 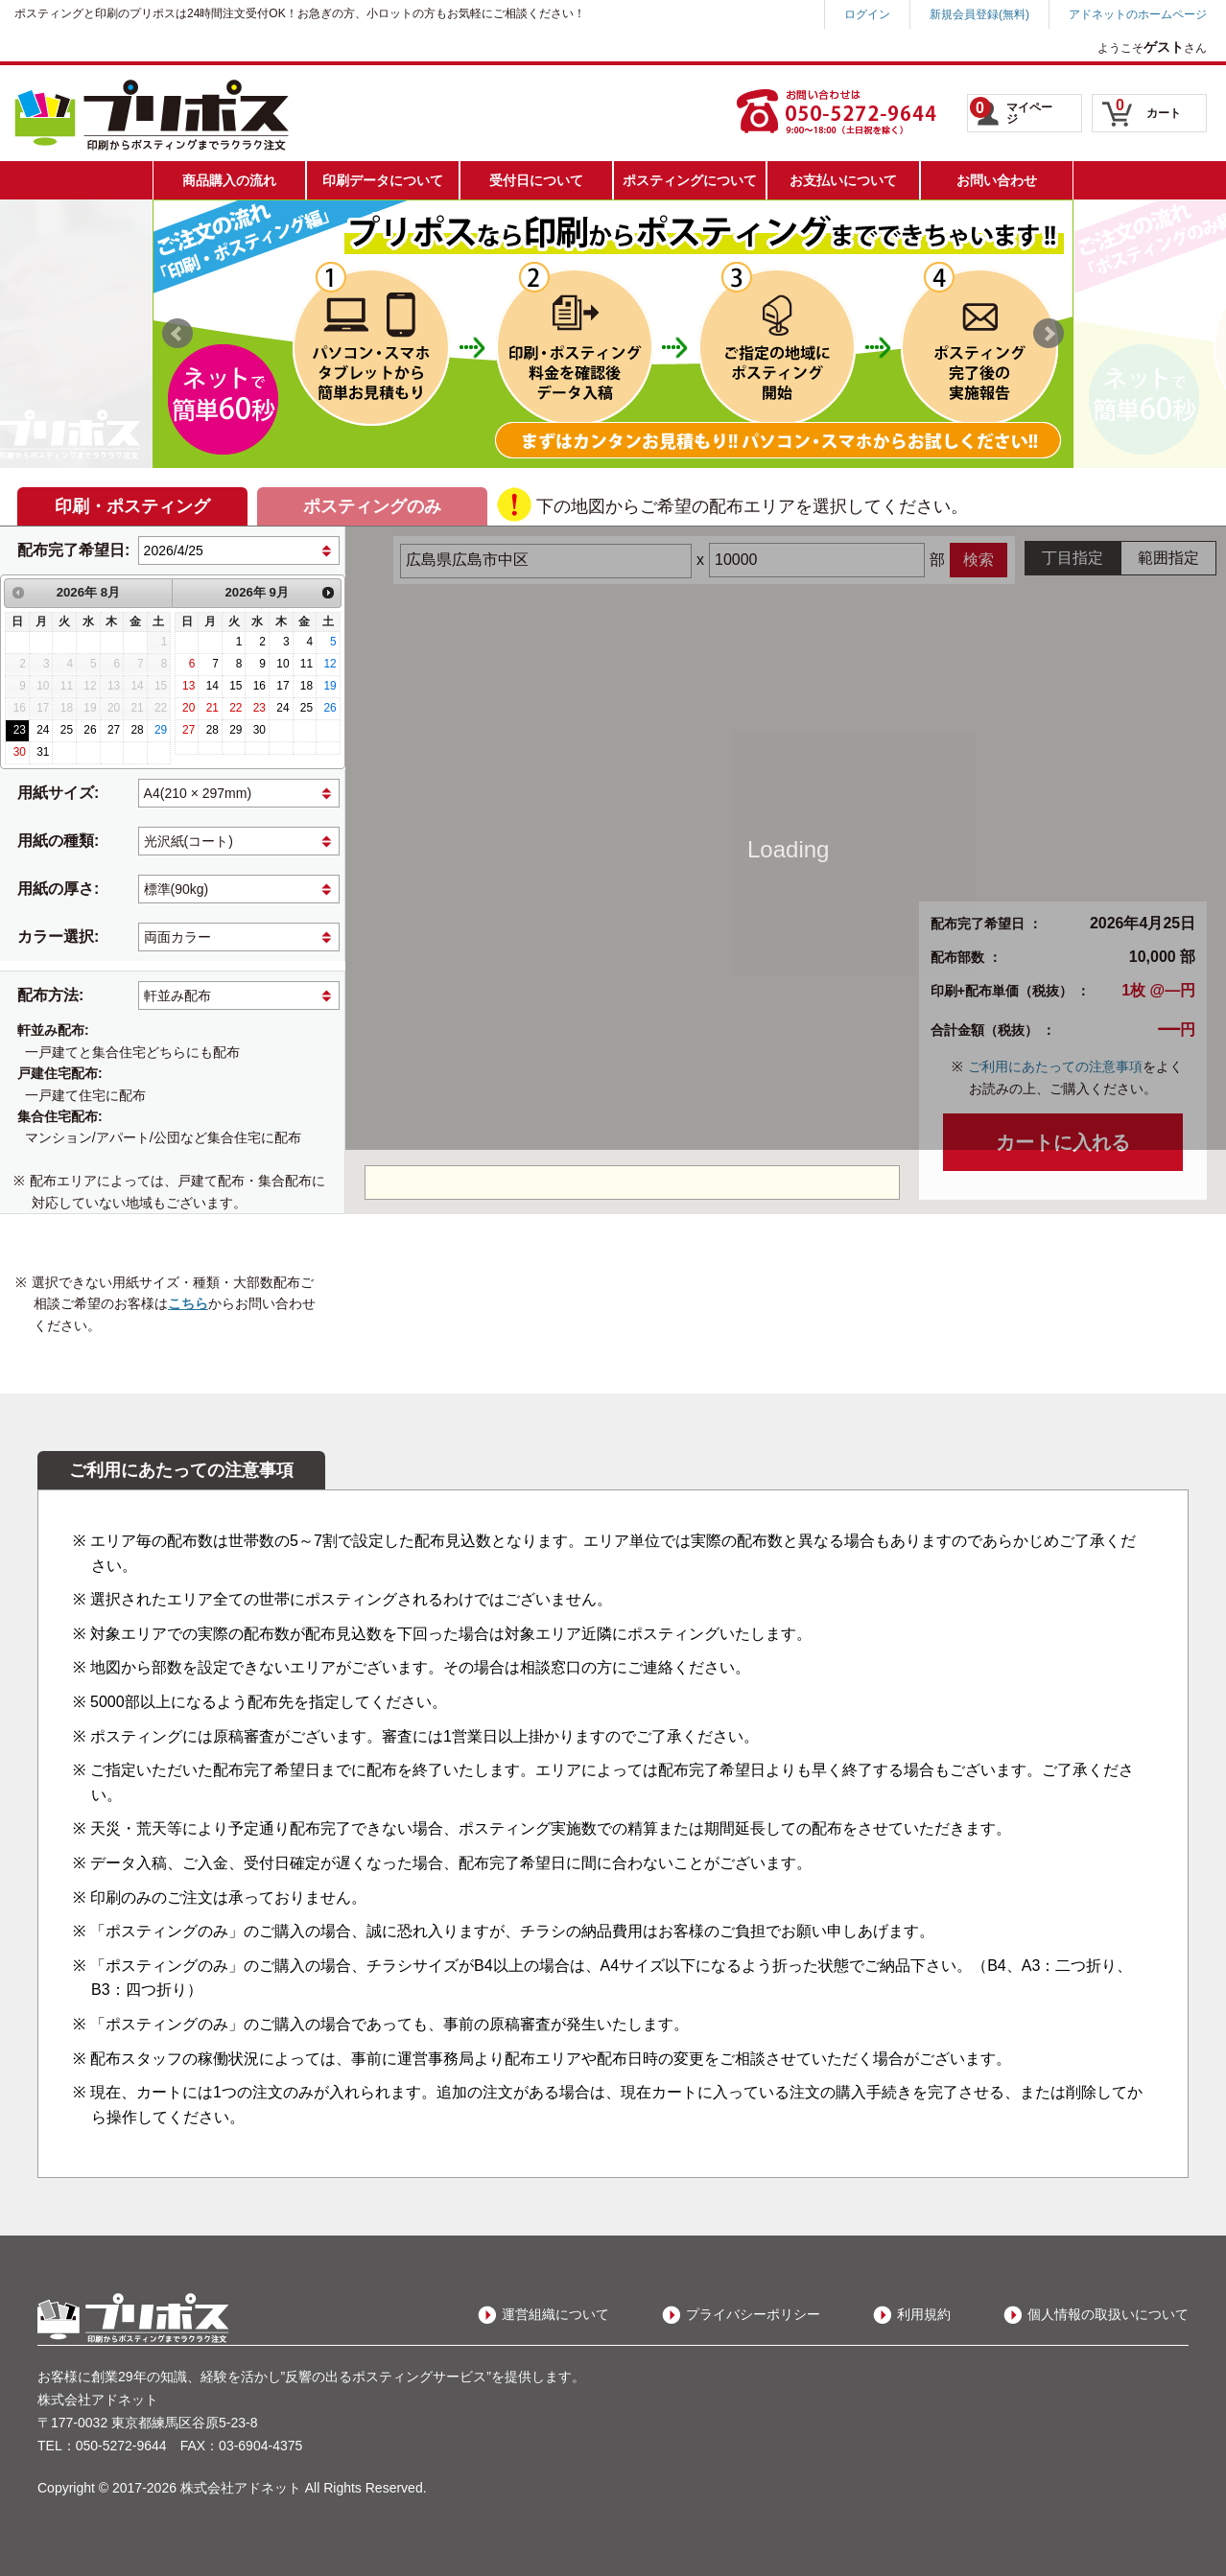 What do you see at coordinates (188, 1303) in the screenshot?
I see `こちら` at bounding box center [188, 1303].